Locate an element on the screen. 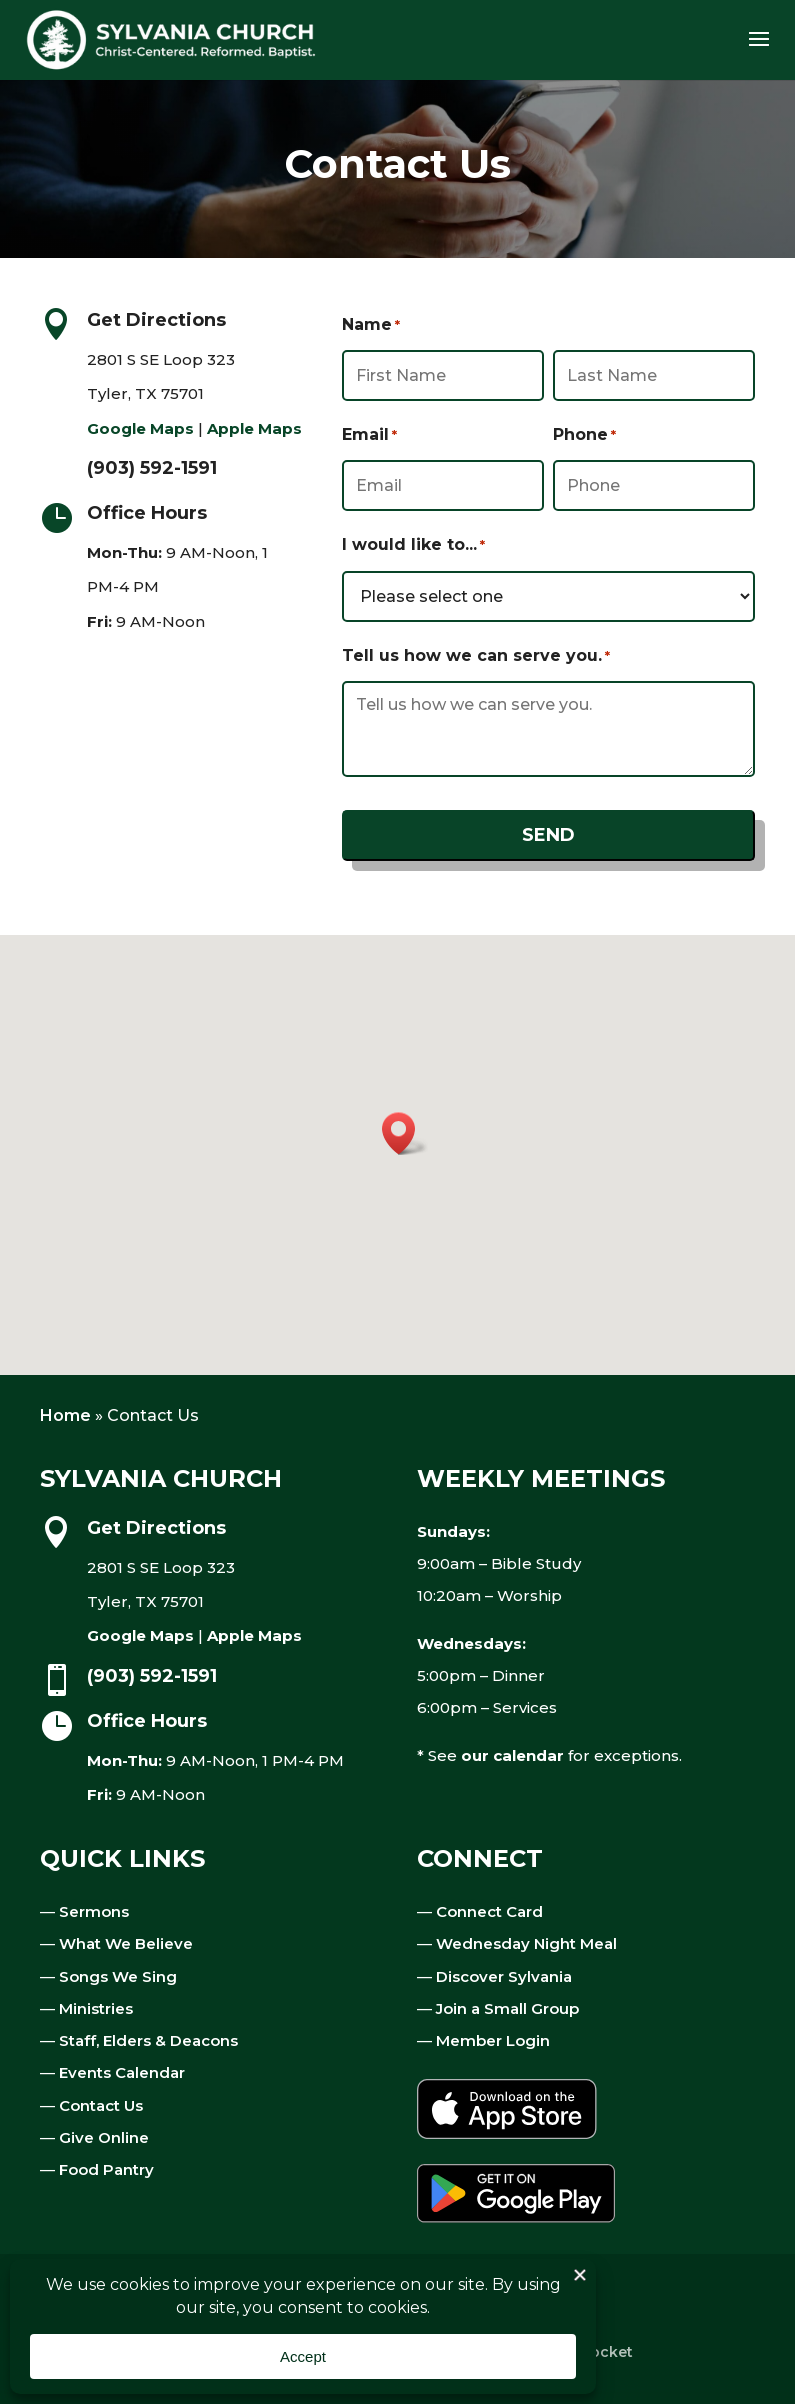  I would like to... is located at coordinates (413, 545).